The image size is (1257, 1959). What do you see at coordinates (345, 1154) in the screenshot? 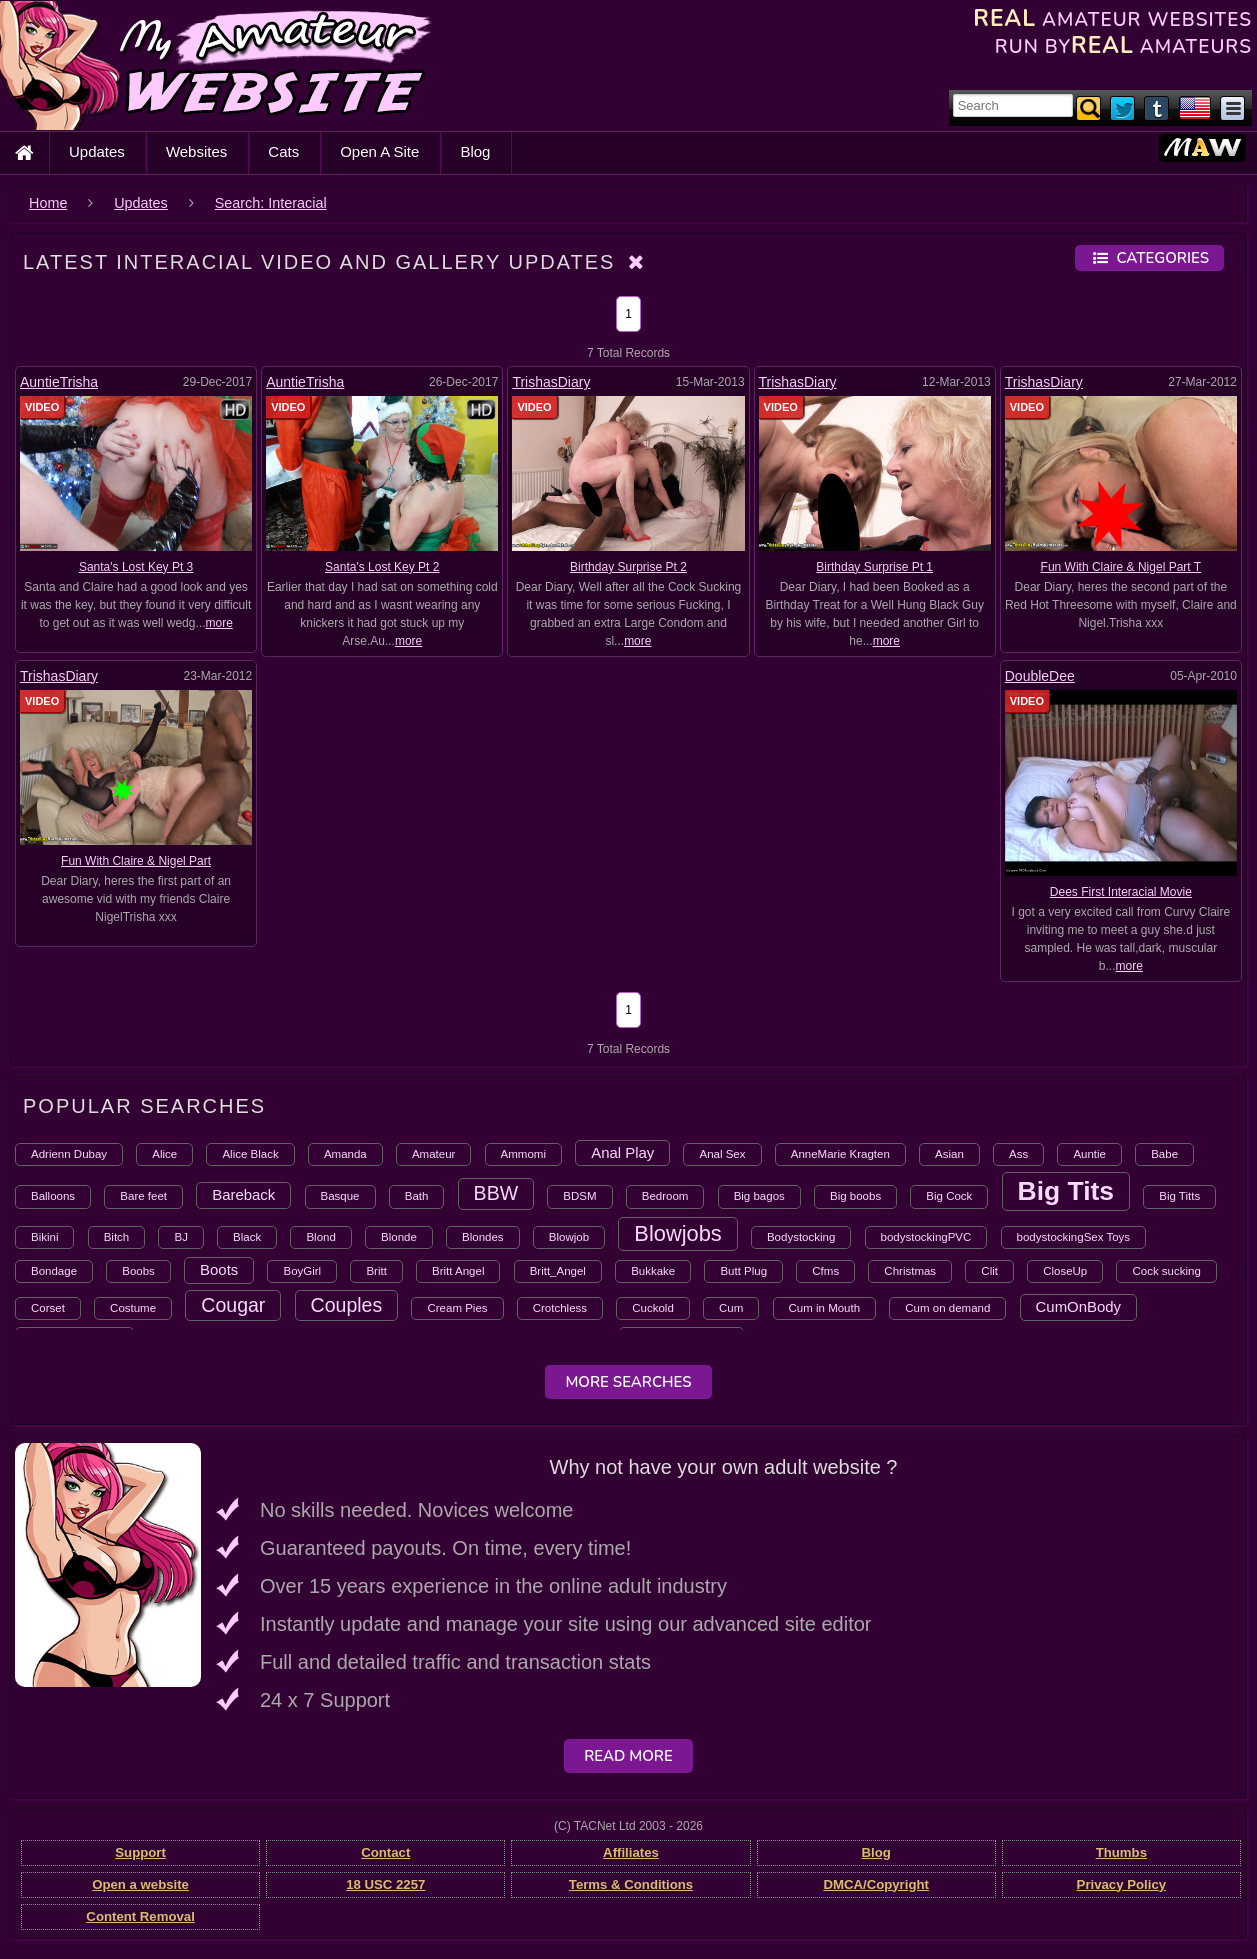
I see `Amanda` at bounding box center [345, 1154].